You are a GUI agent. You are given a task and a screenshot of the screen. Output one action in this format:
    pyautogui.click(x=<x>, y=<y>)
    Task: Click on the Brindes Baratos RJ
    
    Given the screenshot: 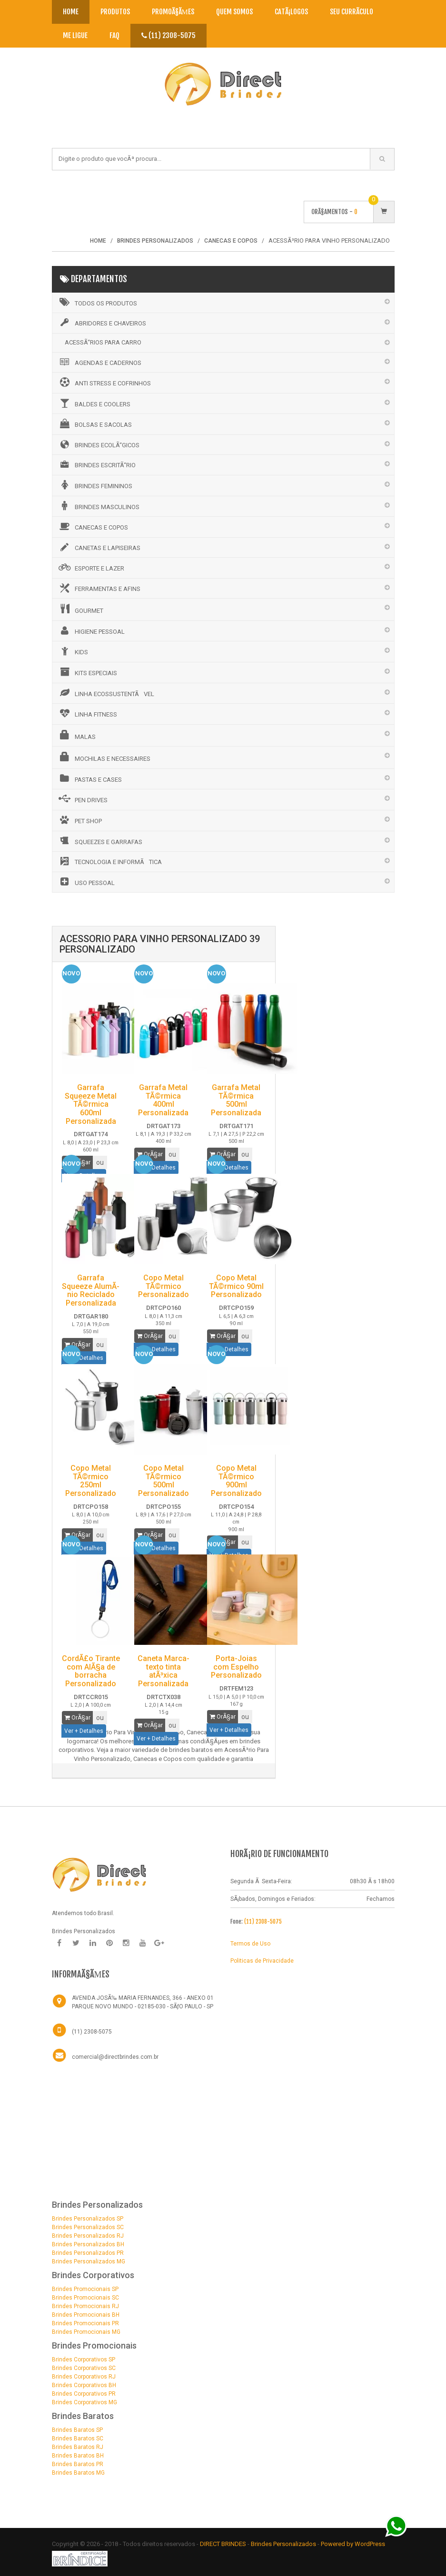 What is the action you would take?
    pyautogui.click(x=77, y=2447)
    